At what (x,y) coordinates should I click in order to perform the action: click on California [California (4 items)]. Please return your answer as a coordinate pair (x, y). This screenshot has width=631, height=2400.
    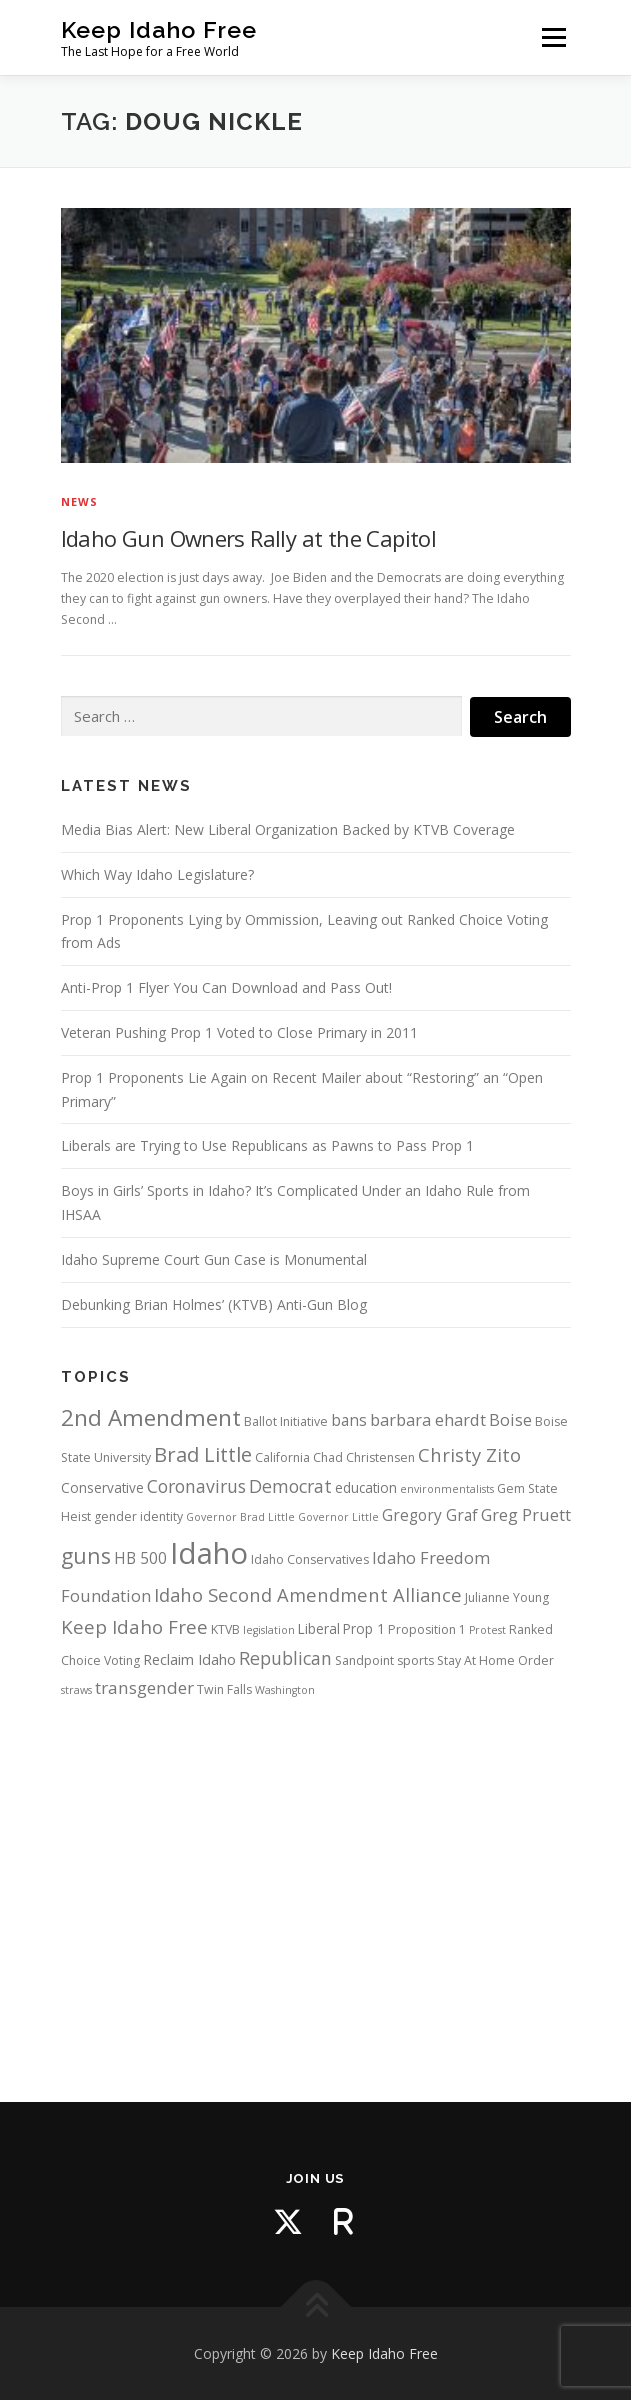
    Looking at the image, I should click on (282, 1457).